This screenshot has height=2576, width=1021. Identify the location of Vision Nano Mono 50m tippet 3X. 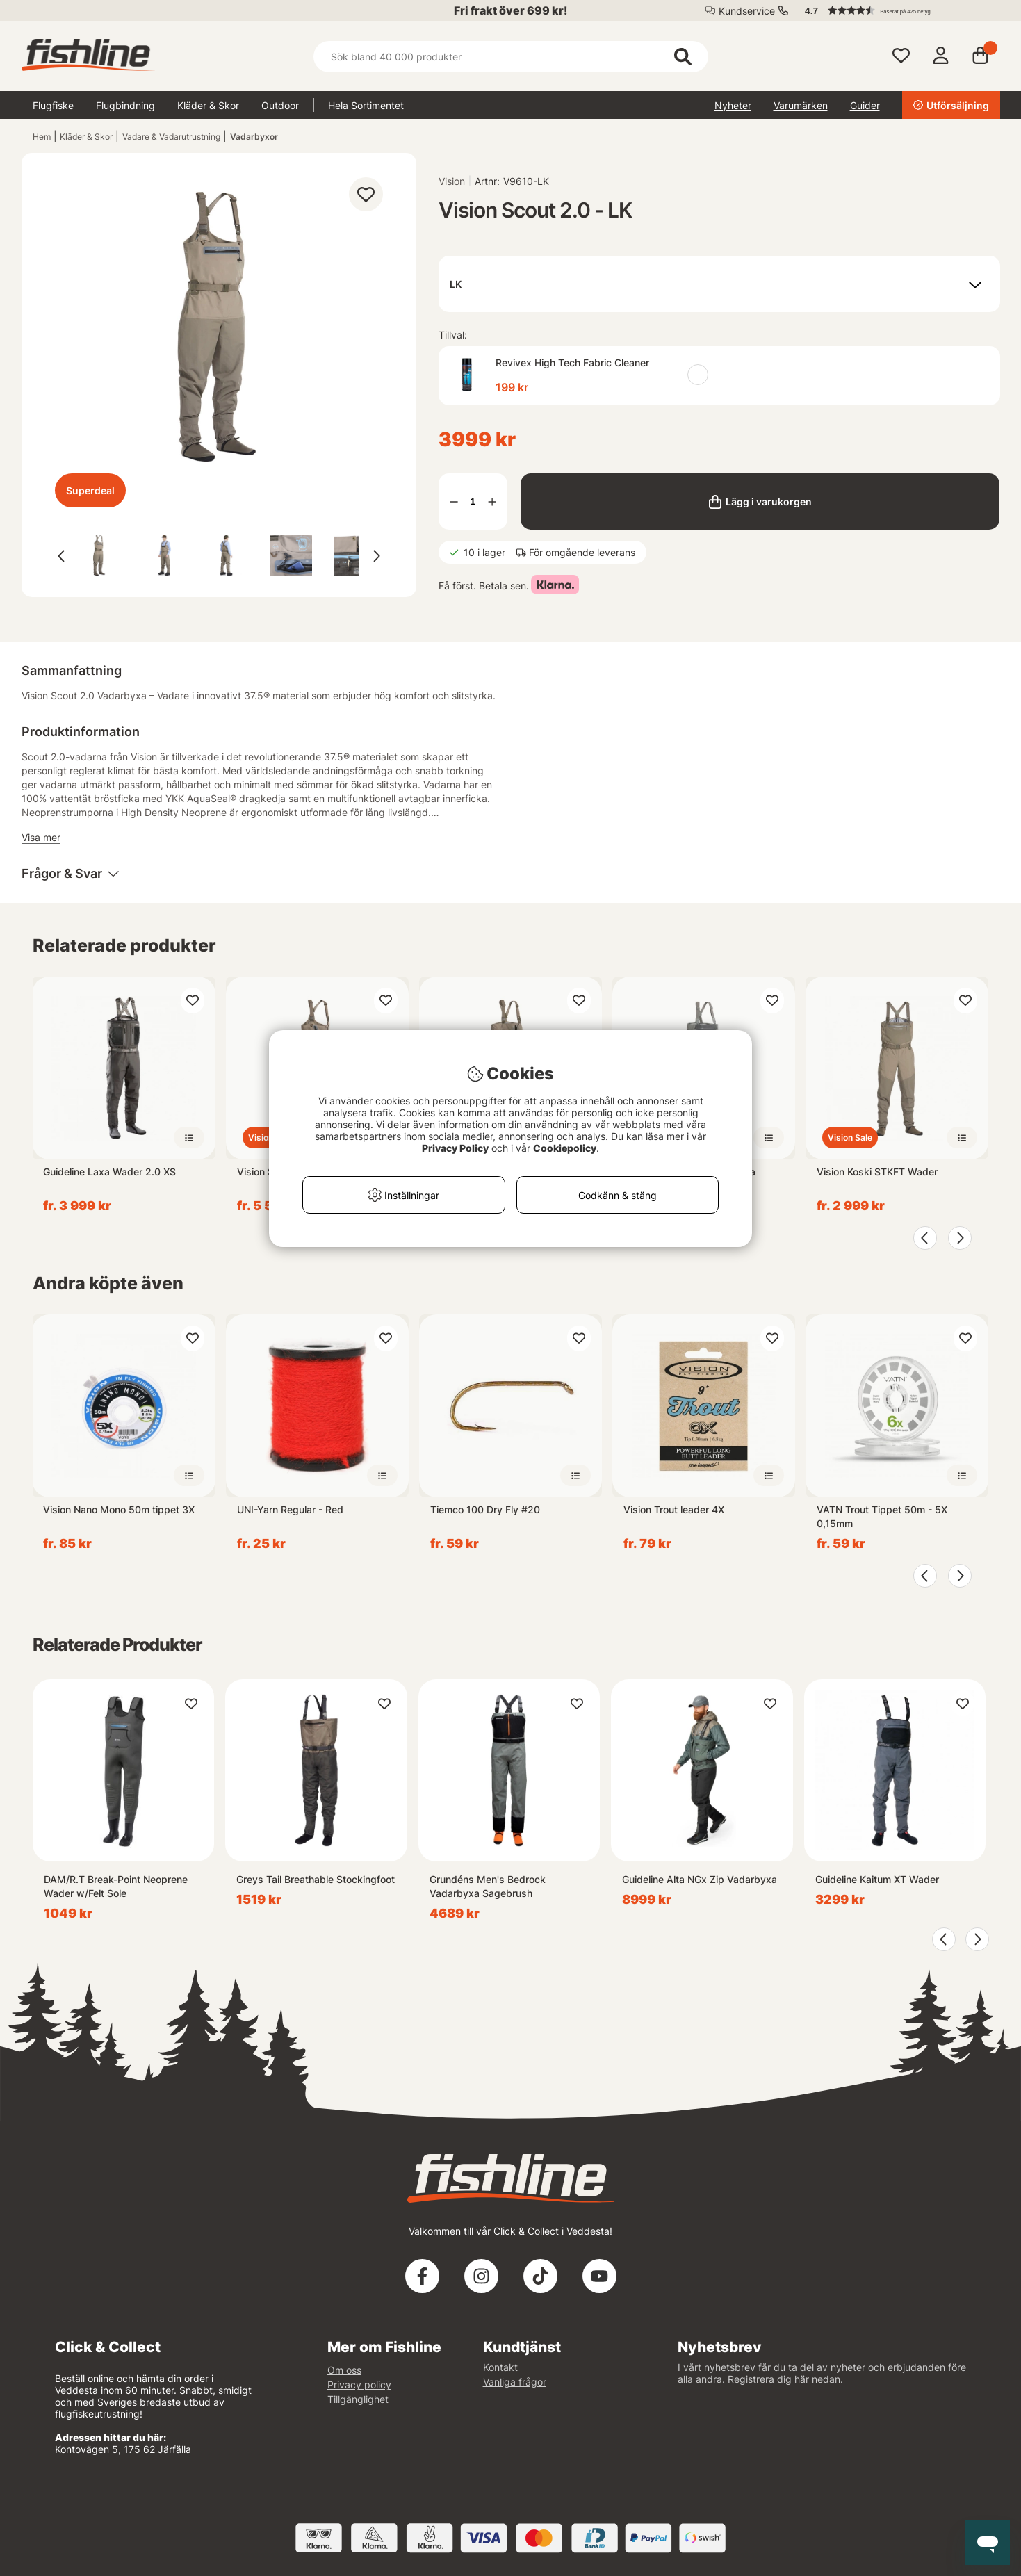
(119, 1509).